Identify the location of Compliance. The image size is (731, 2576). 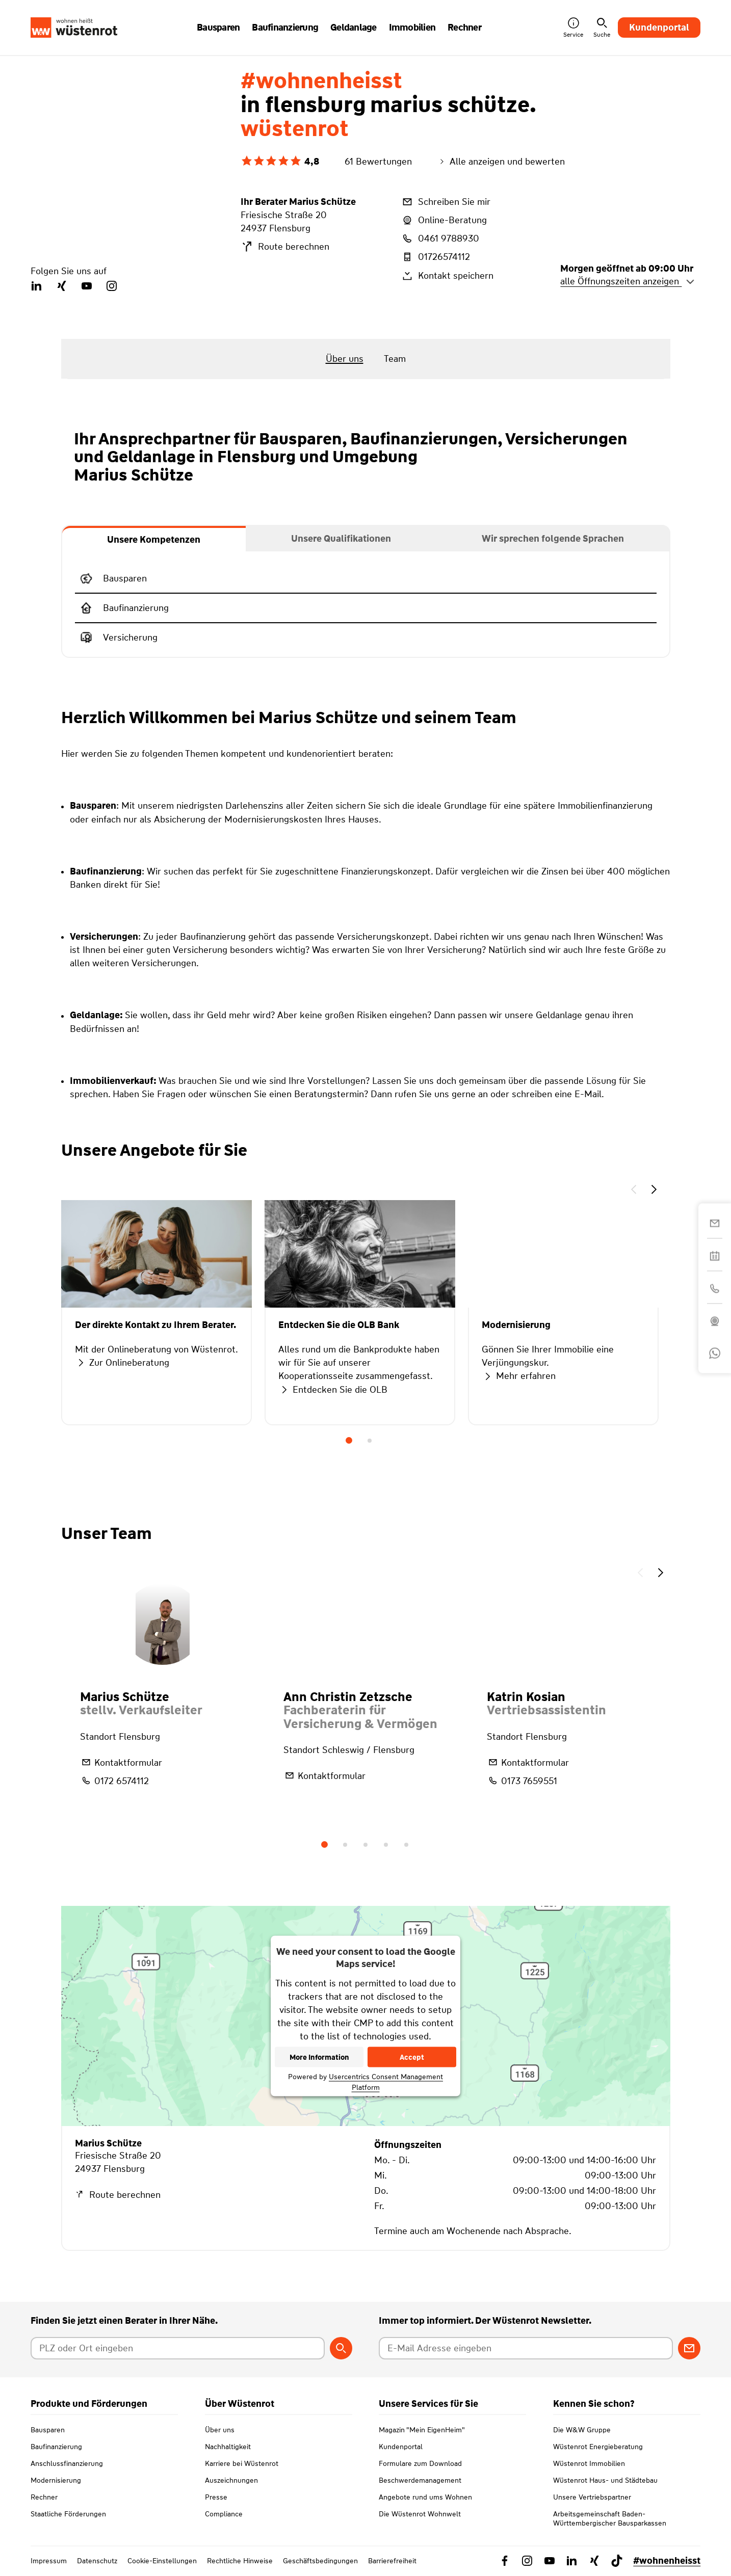
(224, 2513).